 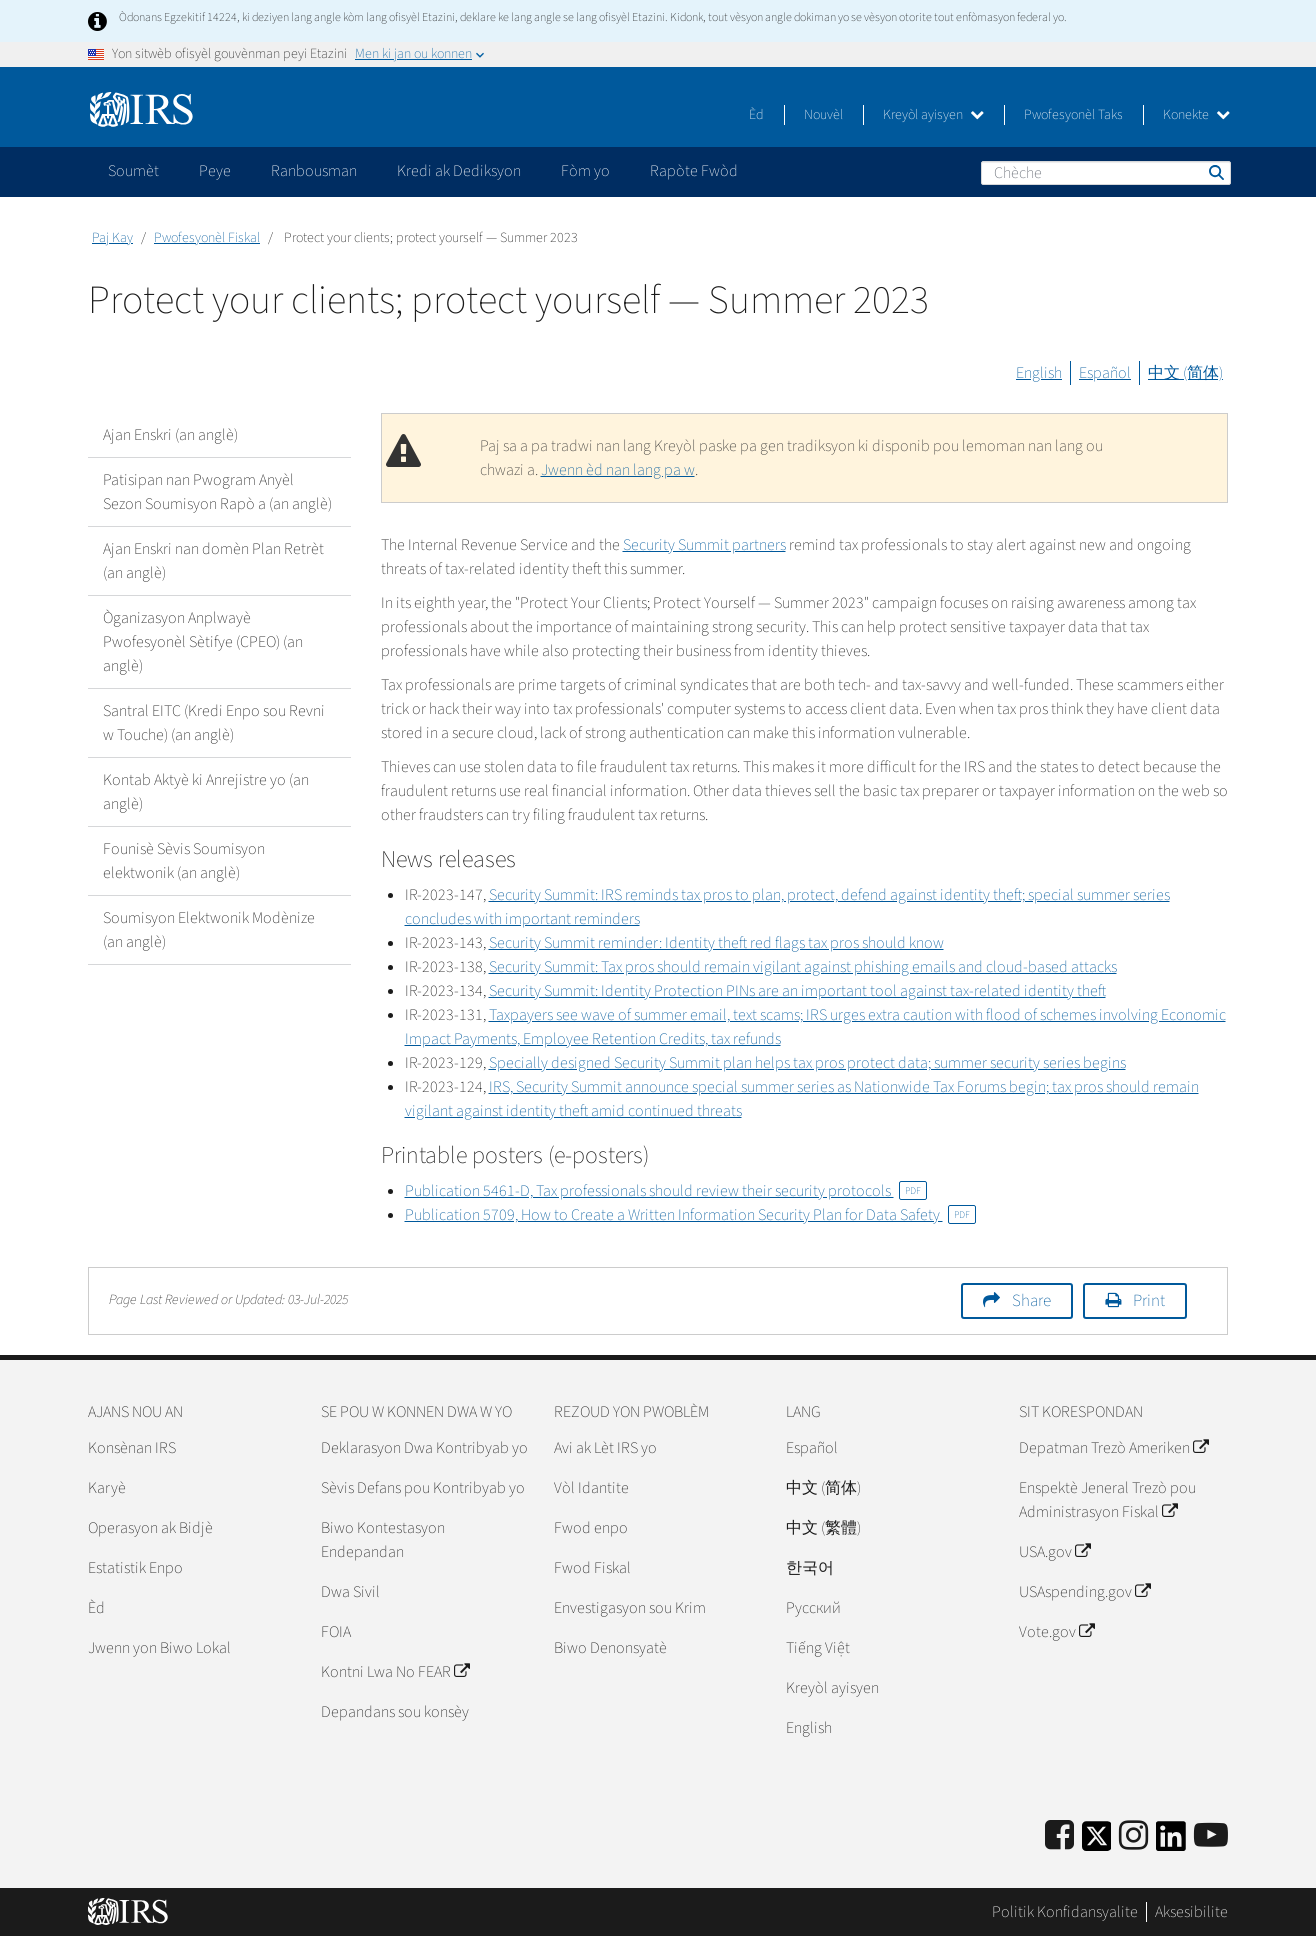 What do you see at coordinates (807, 1063) in the screenshot?
I see `Specially designed Security Summit plan helps tax pros protect data; summer security series begins` at bounding box center [807, 1063].